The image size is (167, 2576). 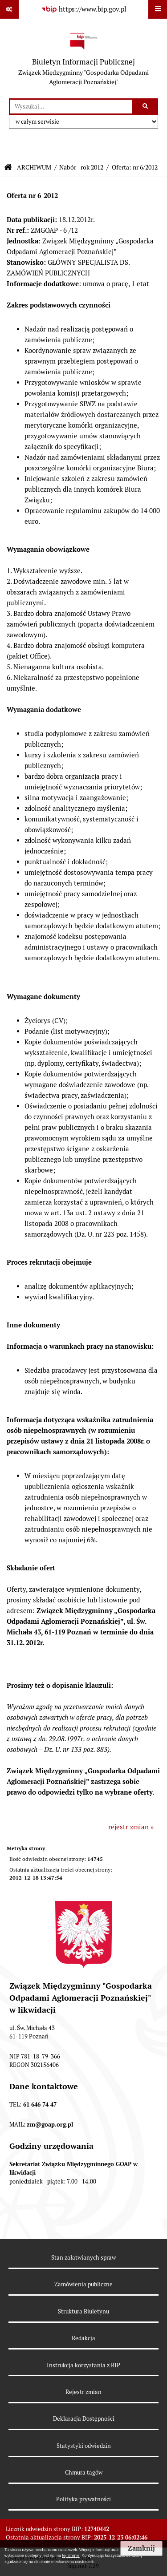 What do you see at coordinates (83, 2472) in the screenshot?
I see `Chmura tagów` at bounding box center [83, 2472].